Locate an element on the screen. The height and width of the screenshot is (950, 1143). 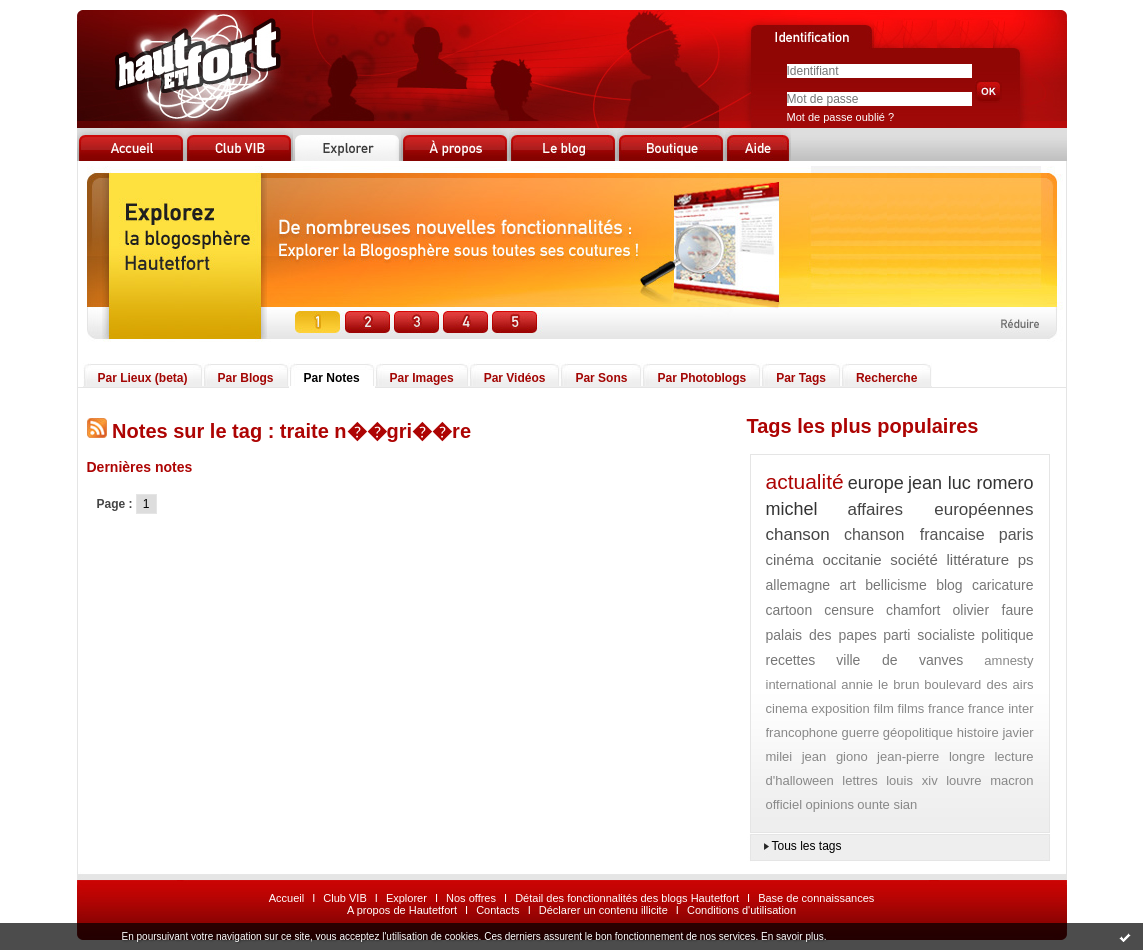
chanson francaise is located at coordinates (914, 534).